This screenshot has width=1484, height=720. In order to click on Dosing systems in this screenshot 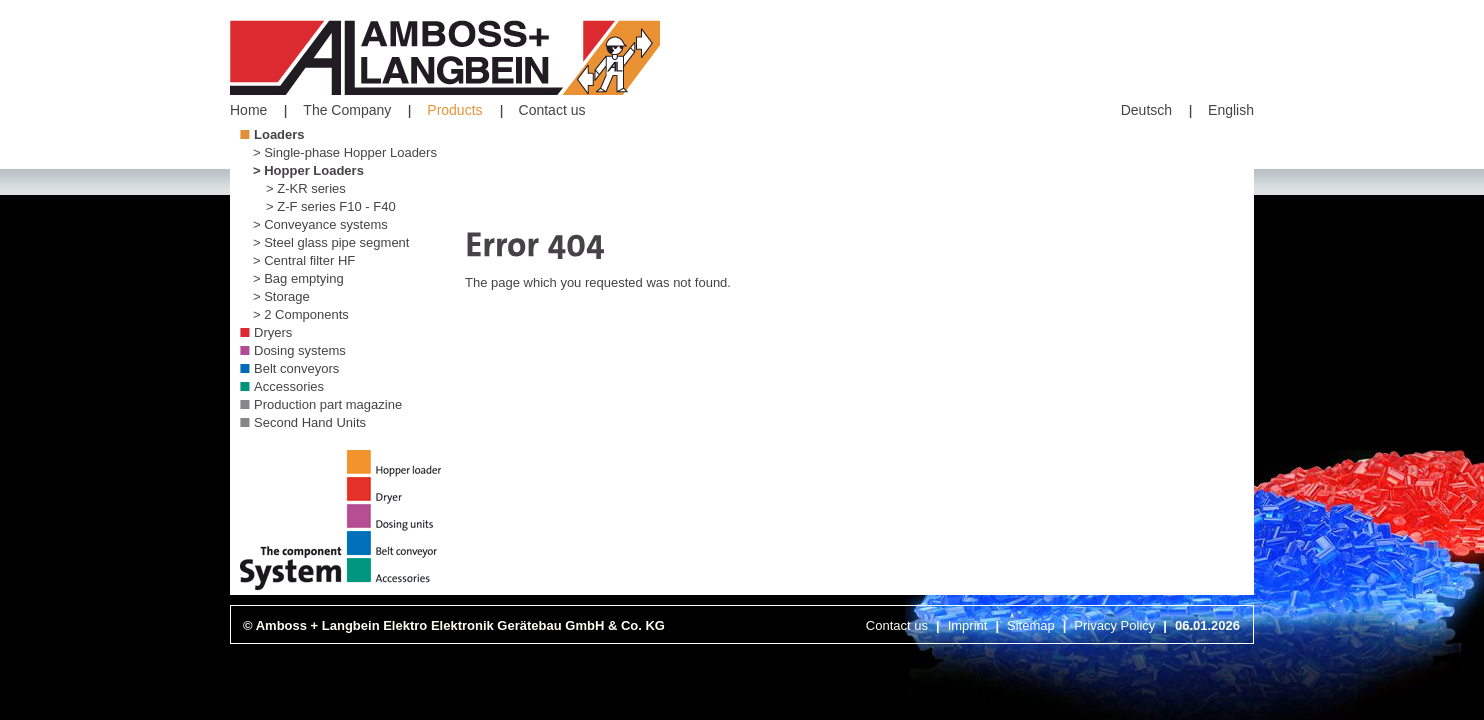, I will do `click(300, 350)`.